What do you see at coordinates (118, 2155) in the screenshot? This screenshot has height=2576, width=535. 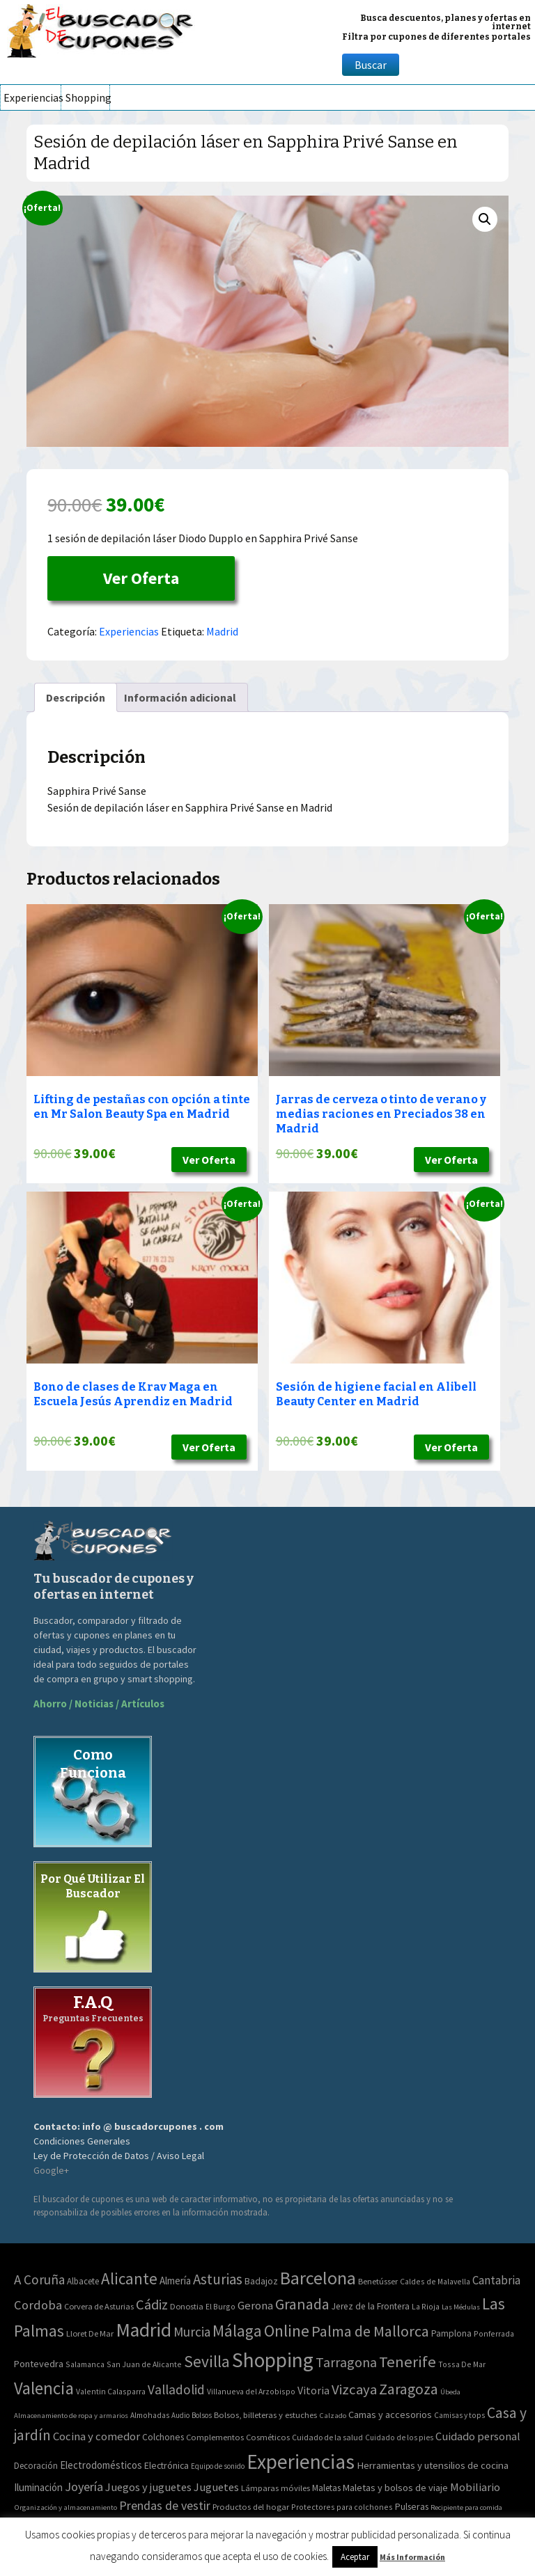 I see `Ley de Protección de Datos / Aviso Legal` at bounding box center [118, 2155].